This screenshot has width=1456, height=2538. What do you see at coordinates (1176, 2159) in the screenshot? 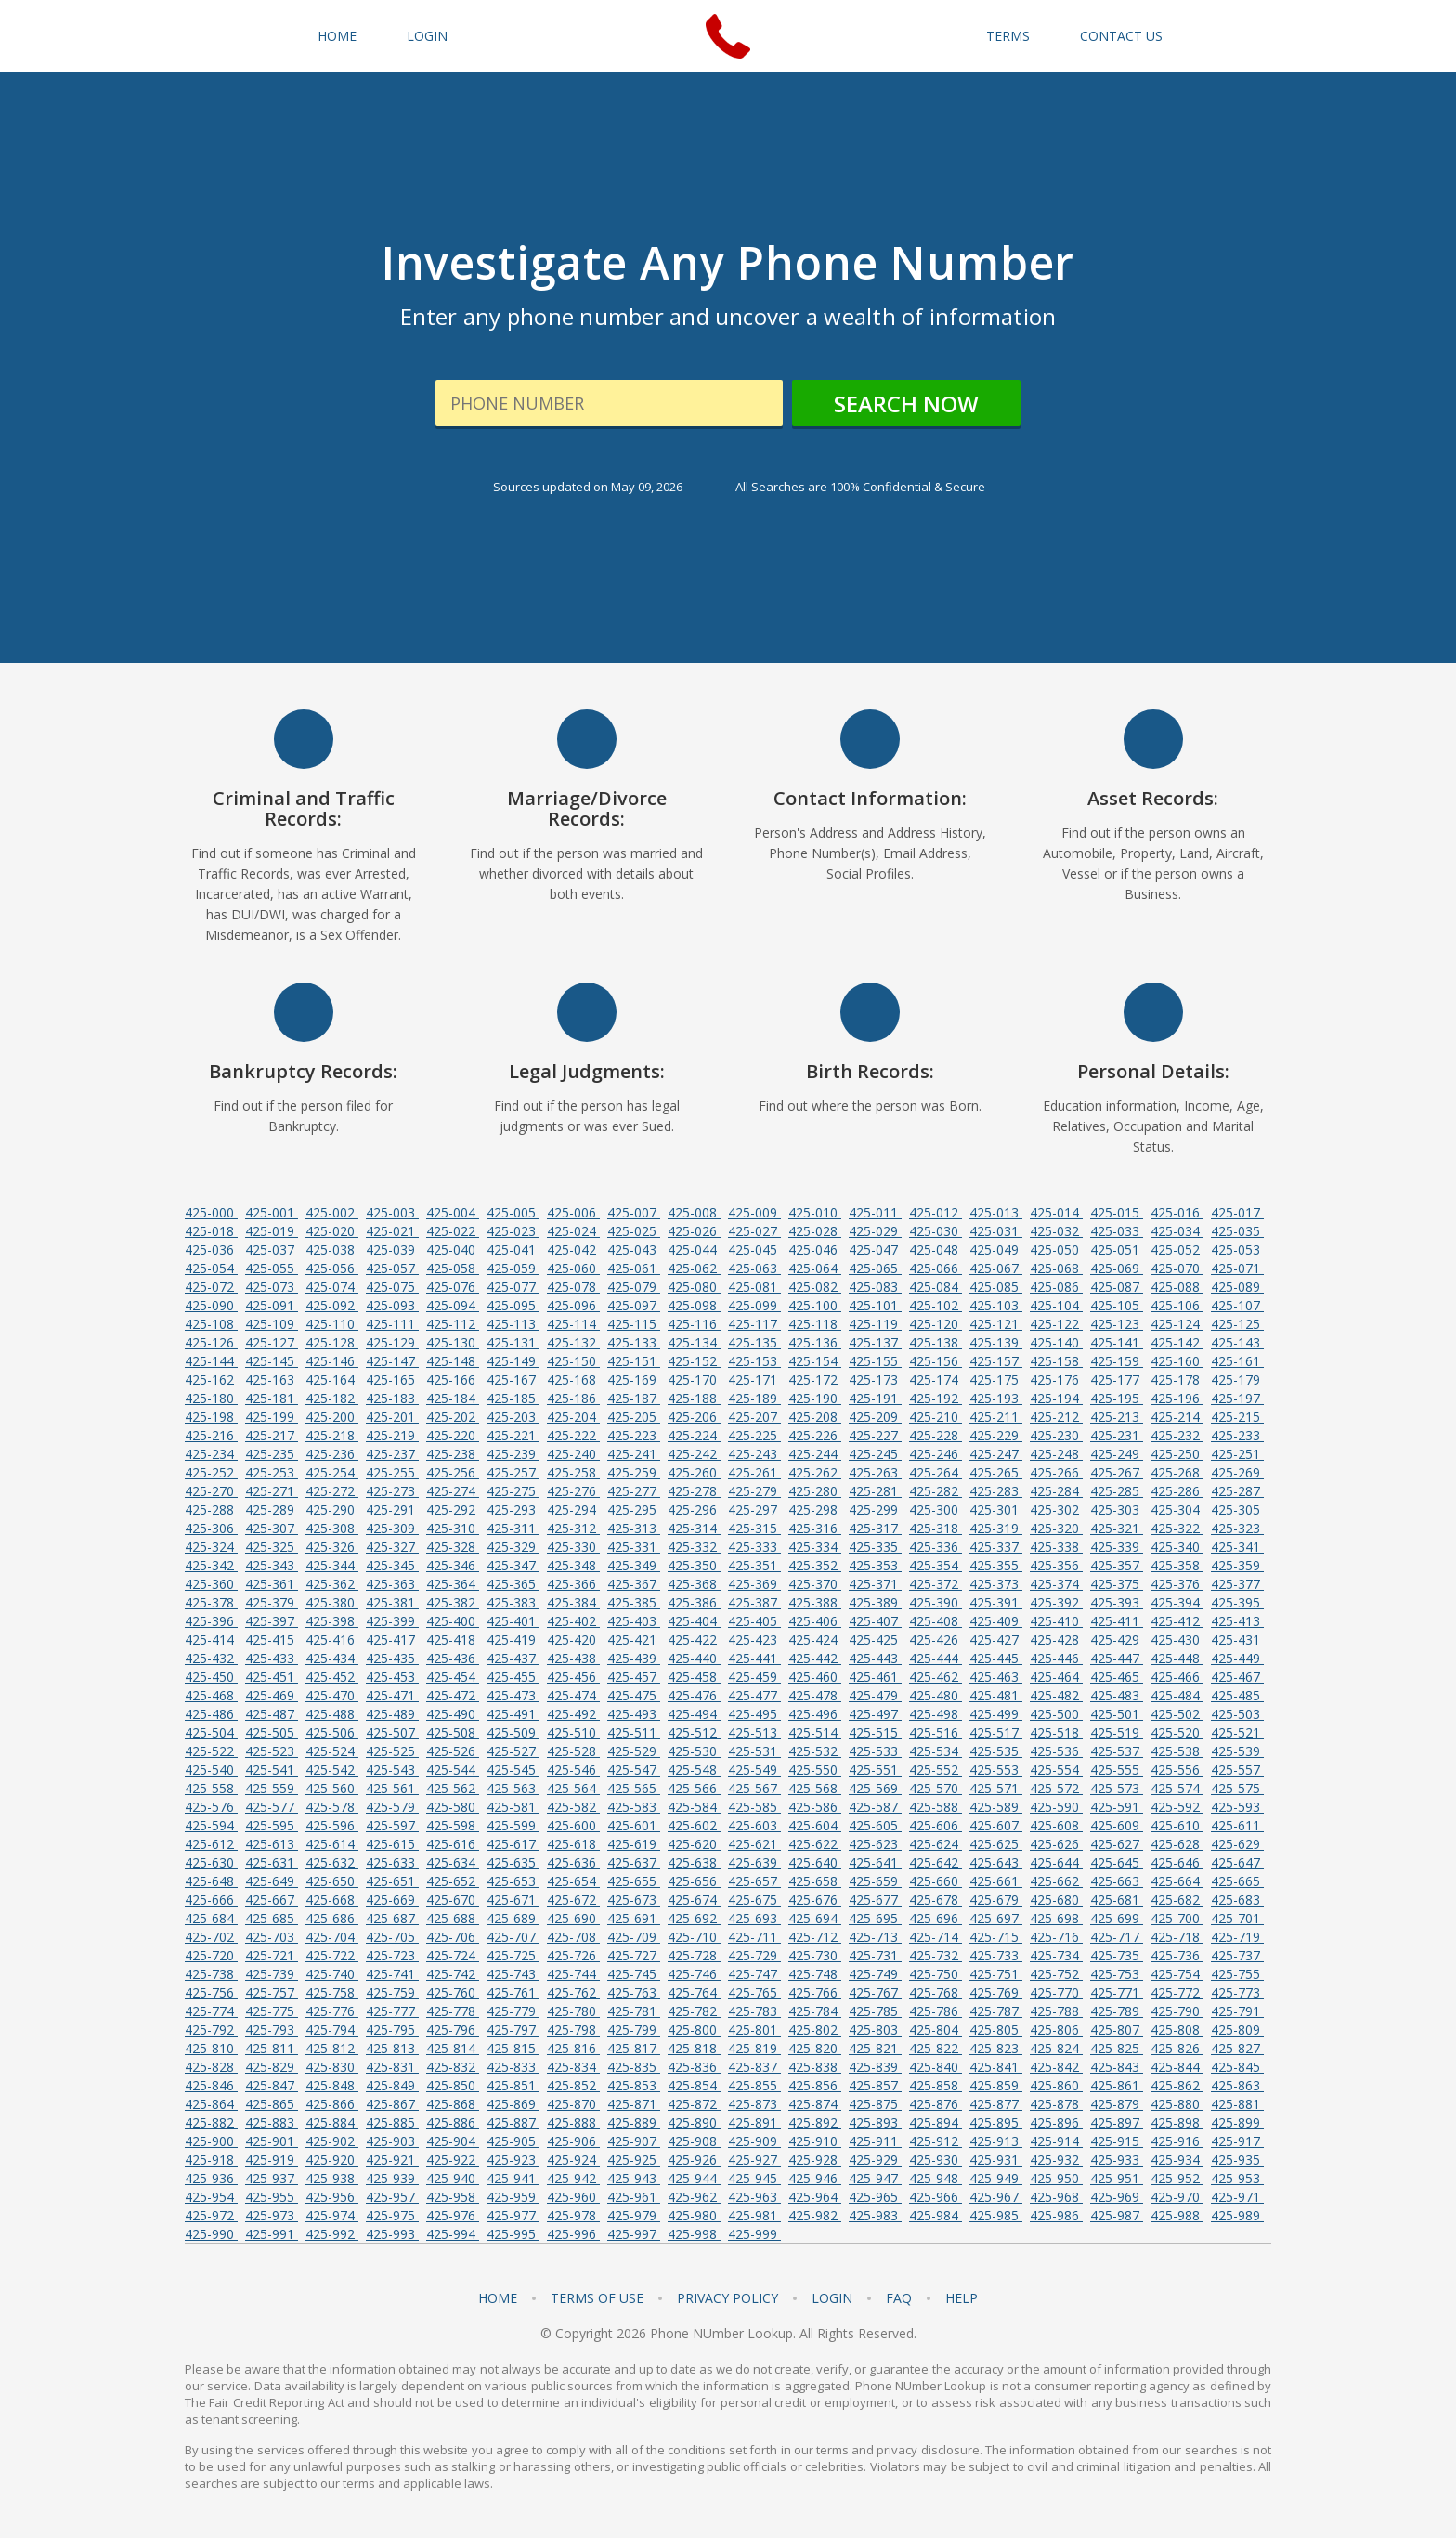
I see `425-934` at bounding box center [1176, 2159].